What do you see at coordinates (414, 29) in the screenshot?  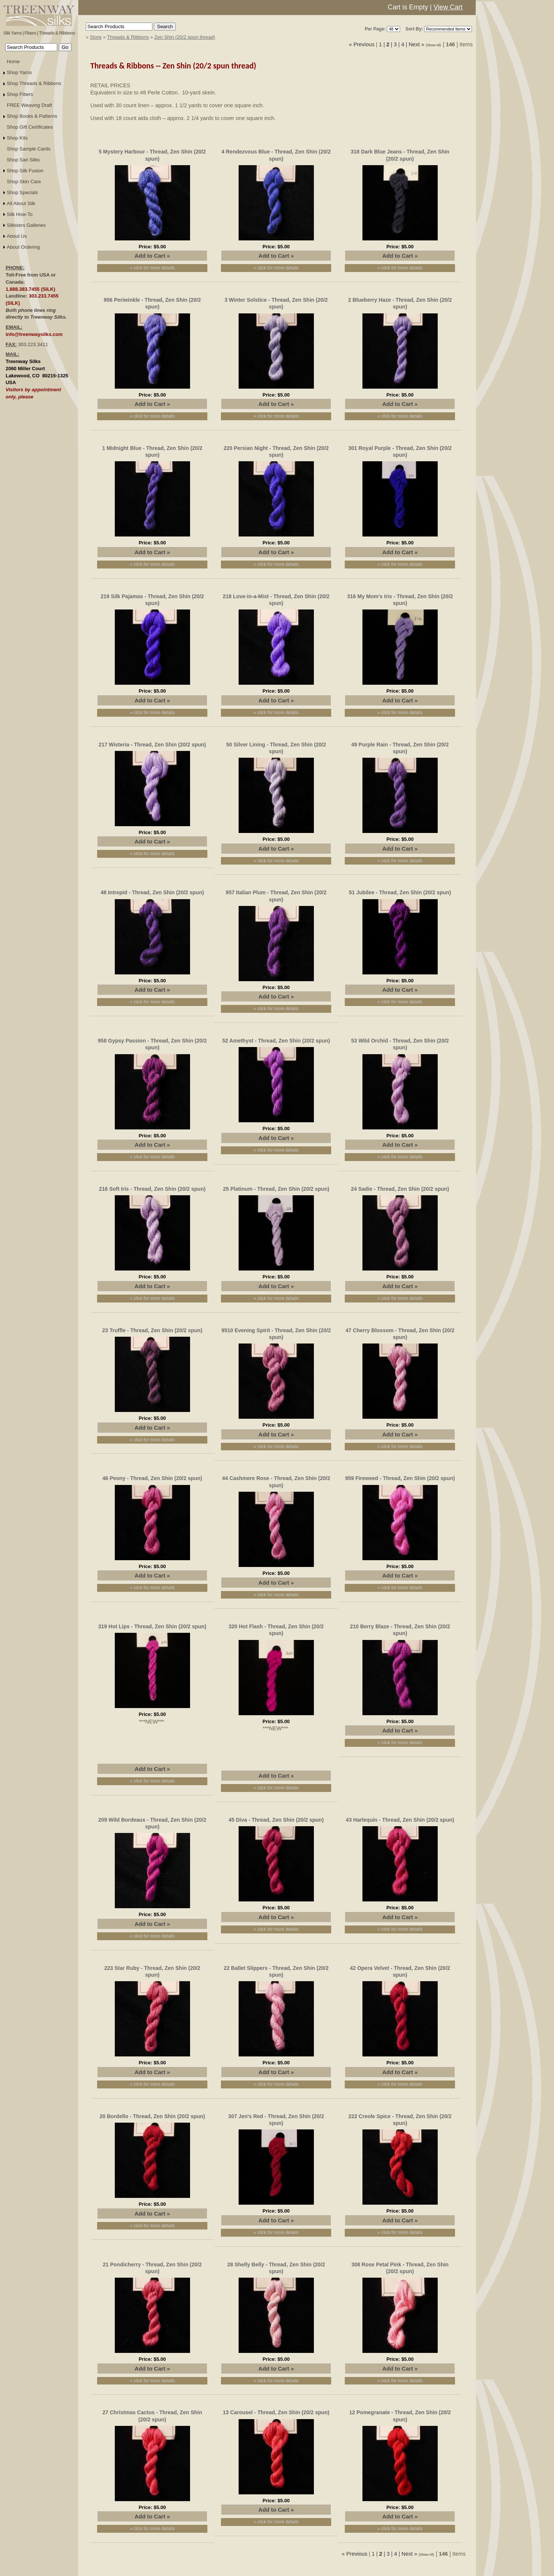 I see `Sort By:` at bounding box center [414, 29].